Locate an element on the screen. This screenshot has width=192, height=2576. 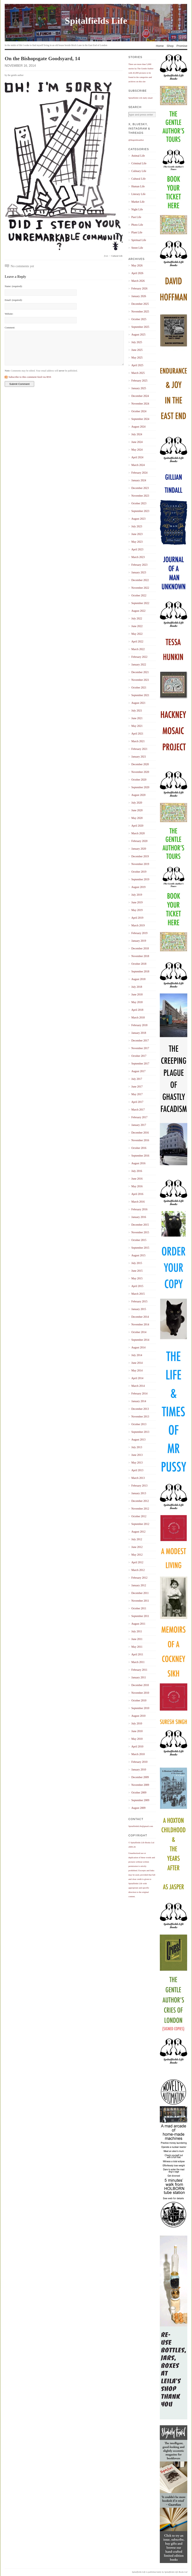
June 2019 is located at coordinates (137, 902).